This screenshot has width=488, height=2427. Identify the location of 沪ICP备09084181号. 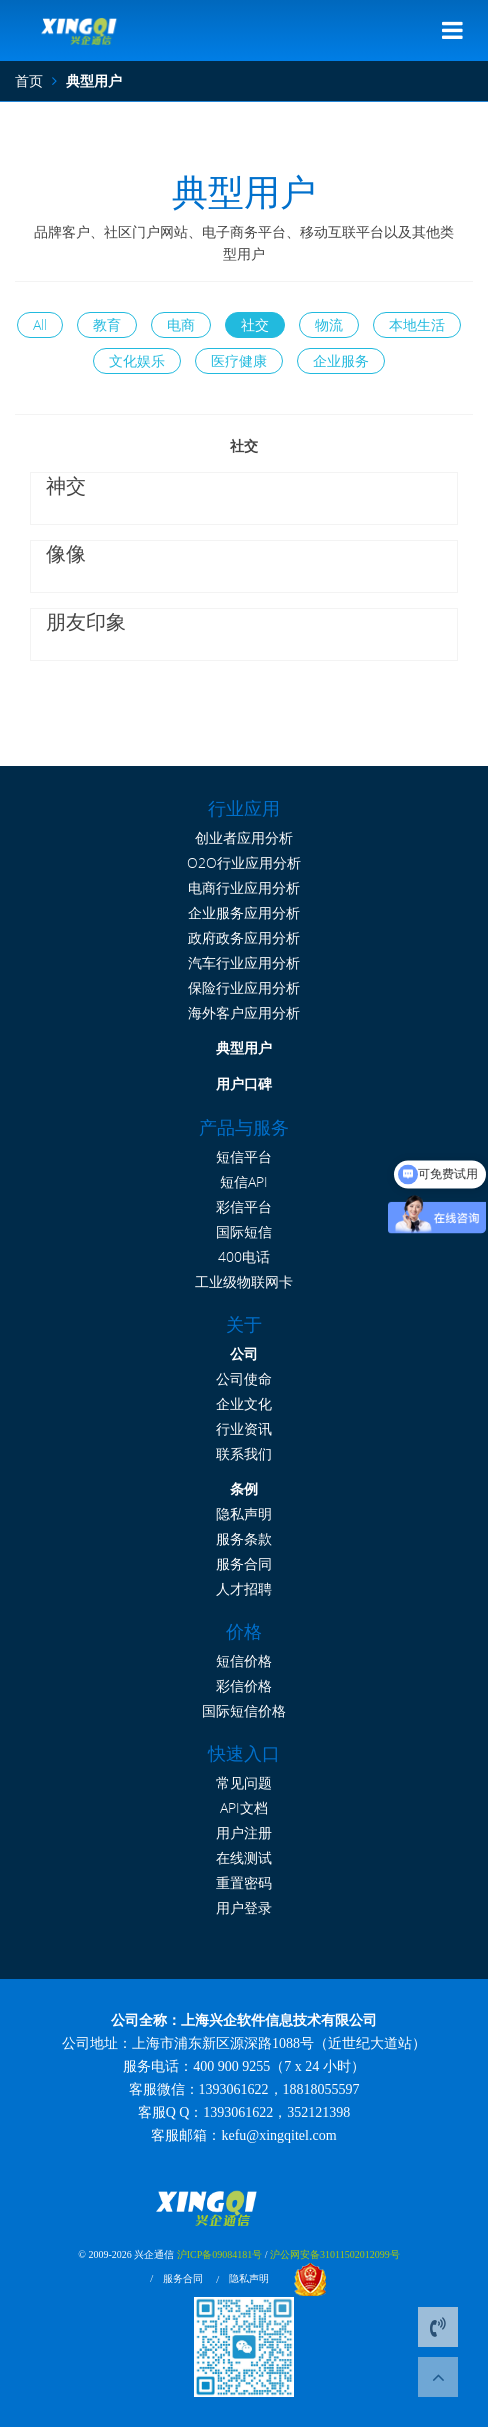
(220, 2254).